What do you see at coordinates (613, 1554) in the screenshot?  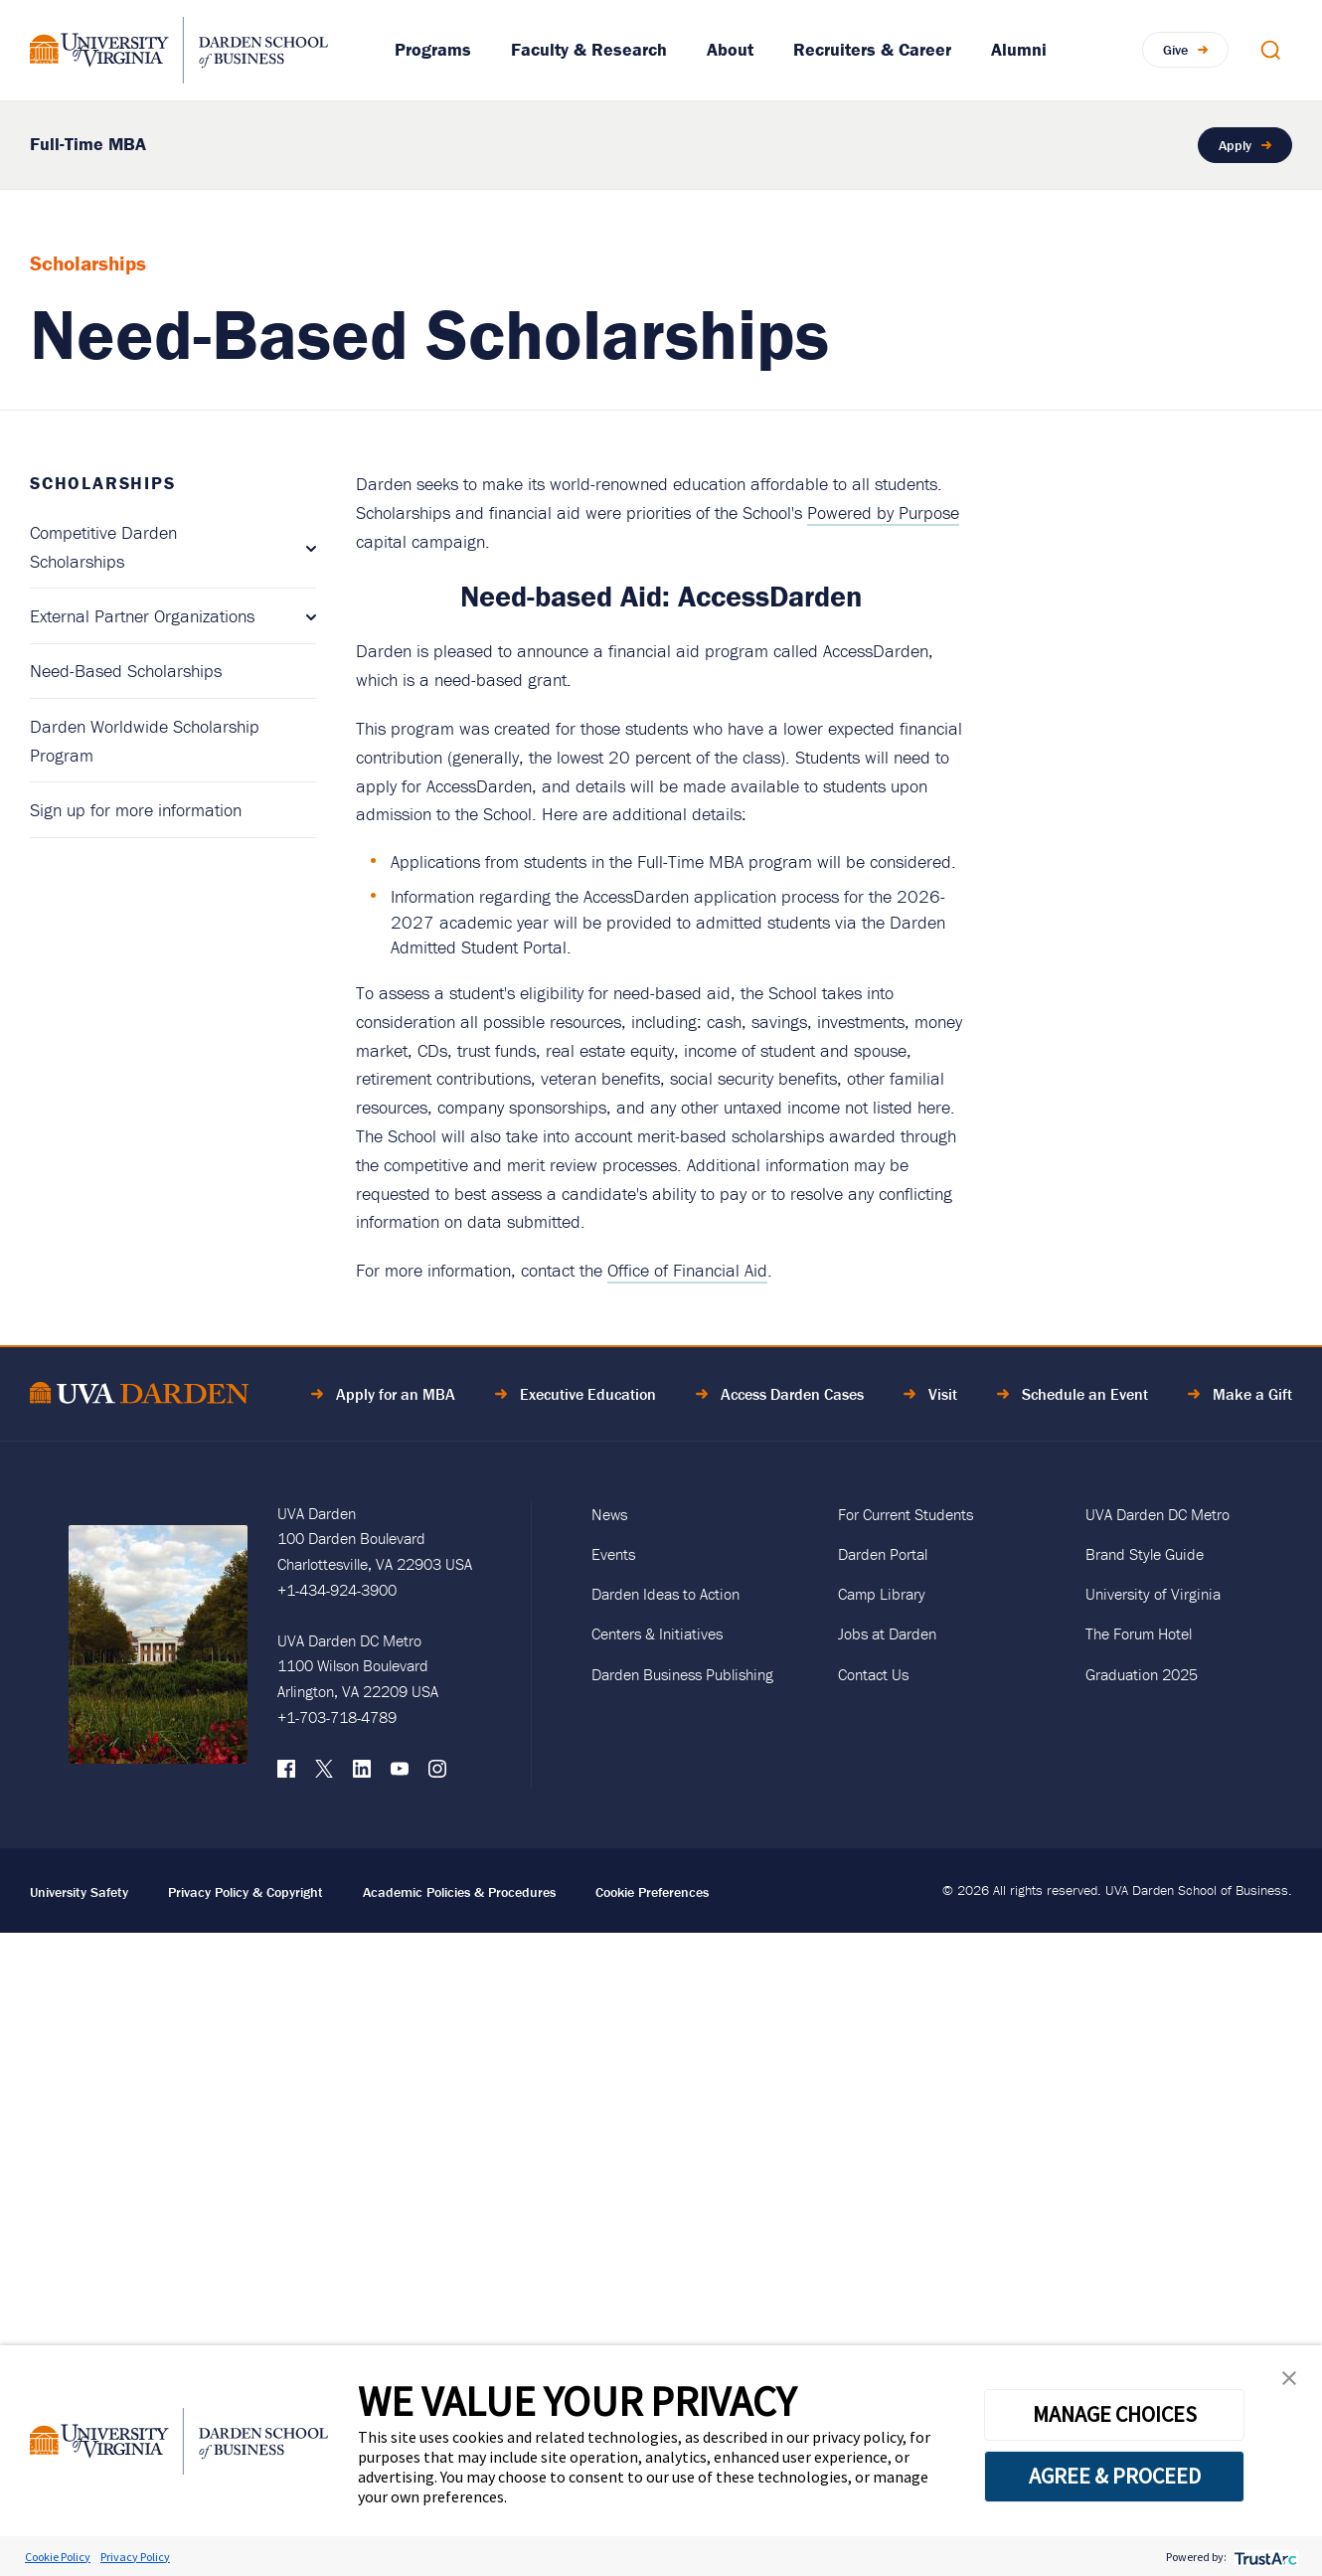 I see `Events` at bounding box center [613, 1554].